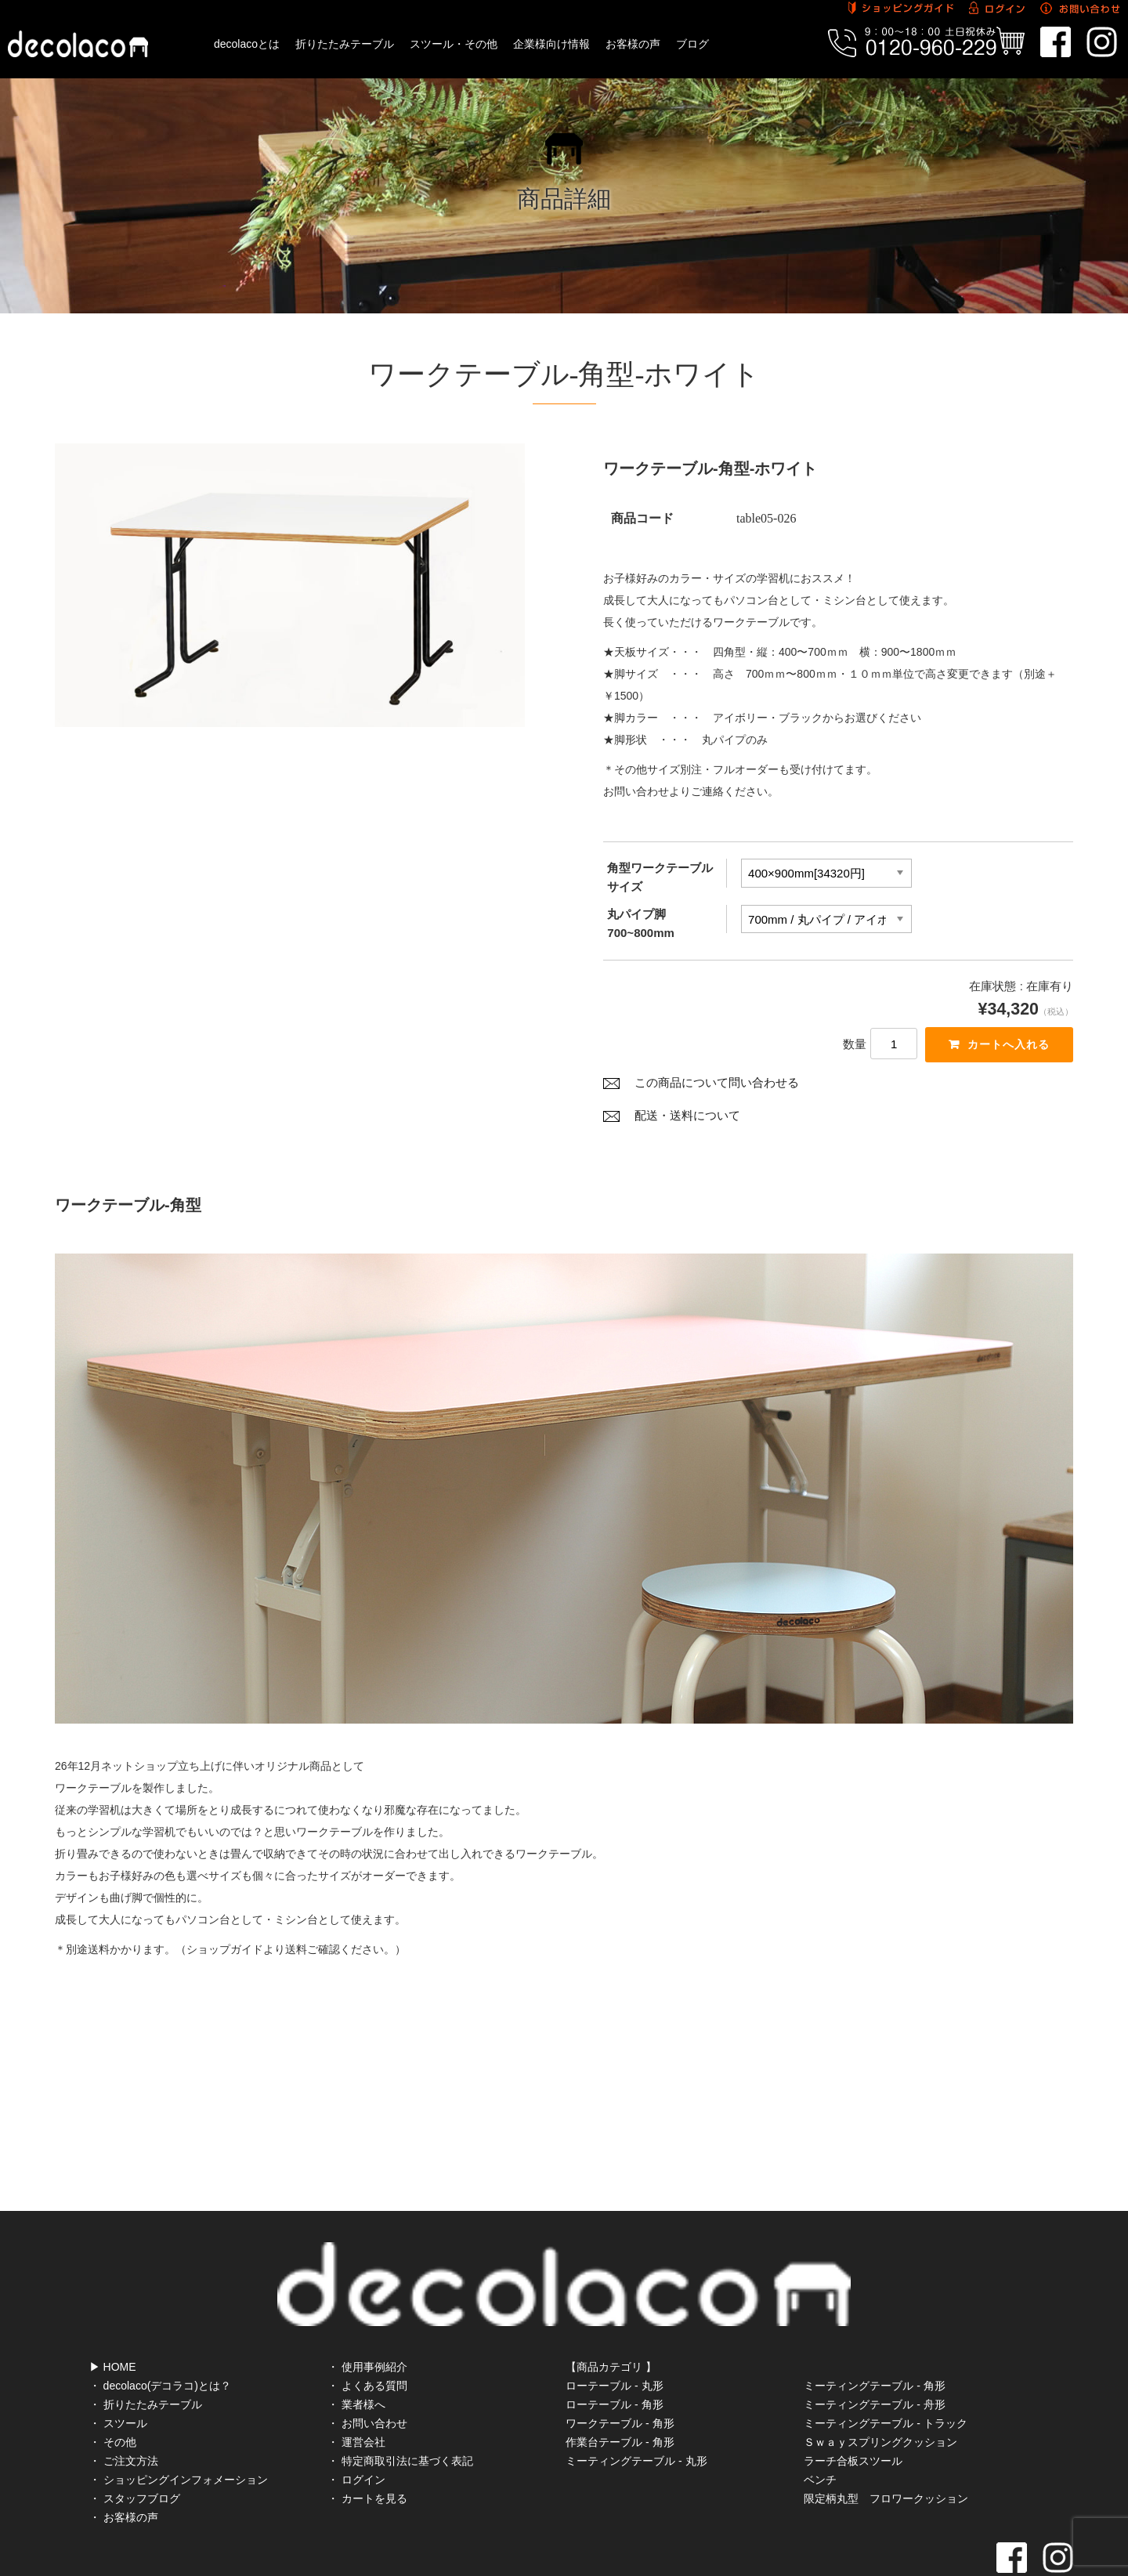 This screenshot has width=1128, height=2576. What do you see at coordinates (874, 2351) in the screenshot?
I see `ミーティングテーブル - 舟形` at bounding box center [874, 2351].